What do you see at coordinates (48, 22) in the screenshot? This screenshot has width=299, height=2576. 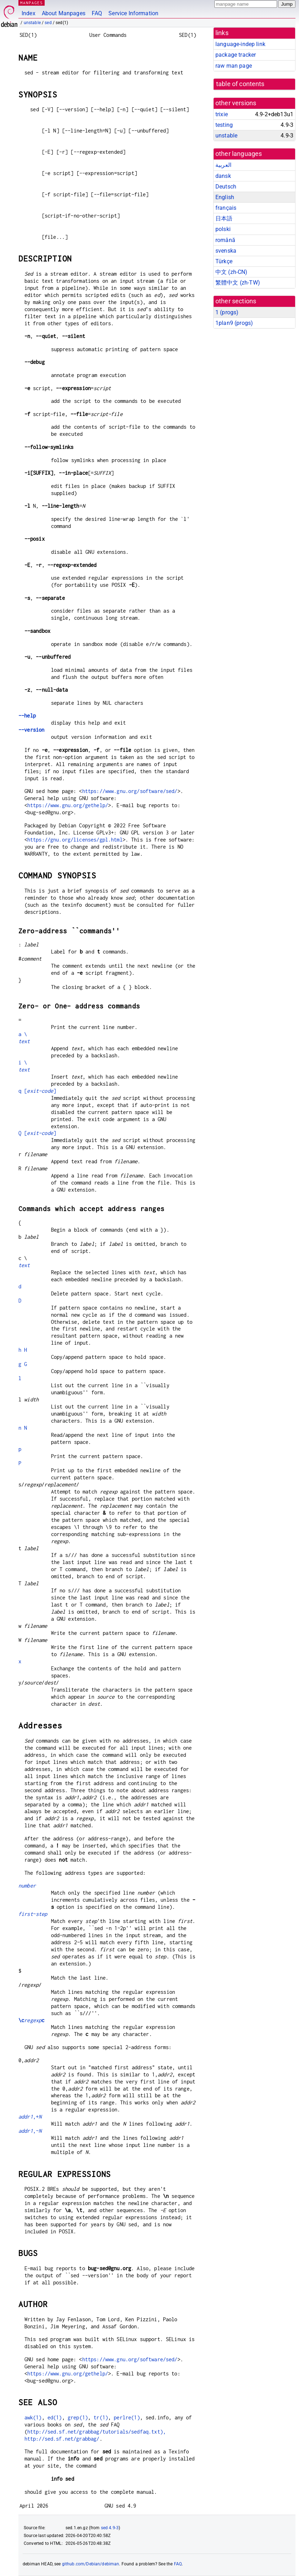 I see `sed` at bounding box center [48, 22].